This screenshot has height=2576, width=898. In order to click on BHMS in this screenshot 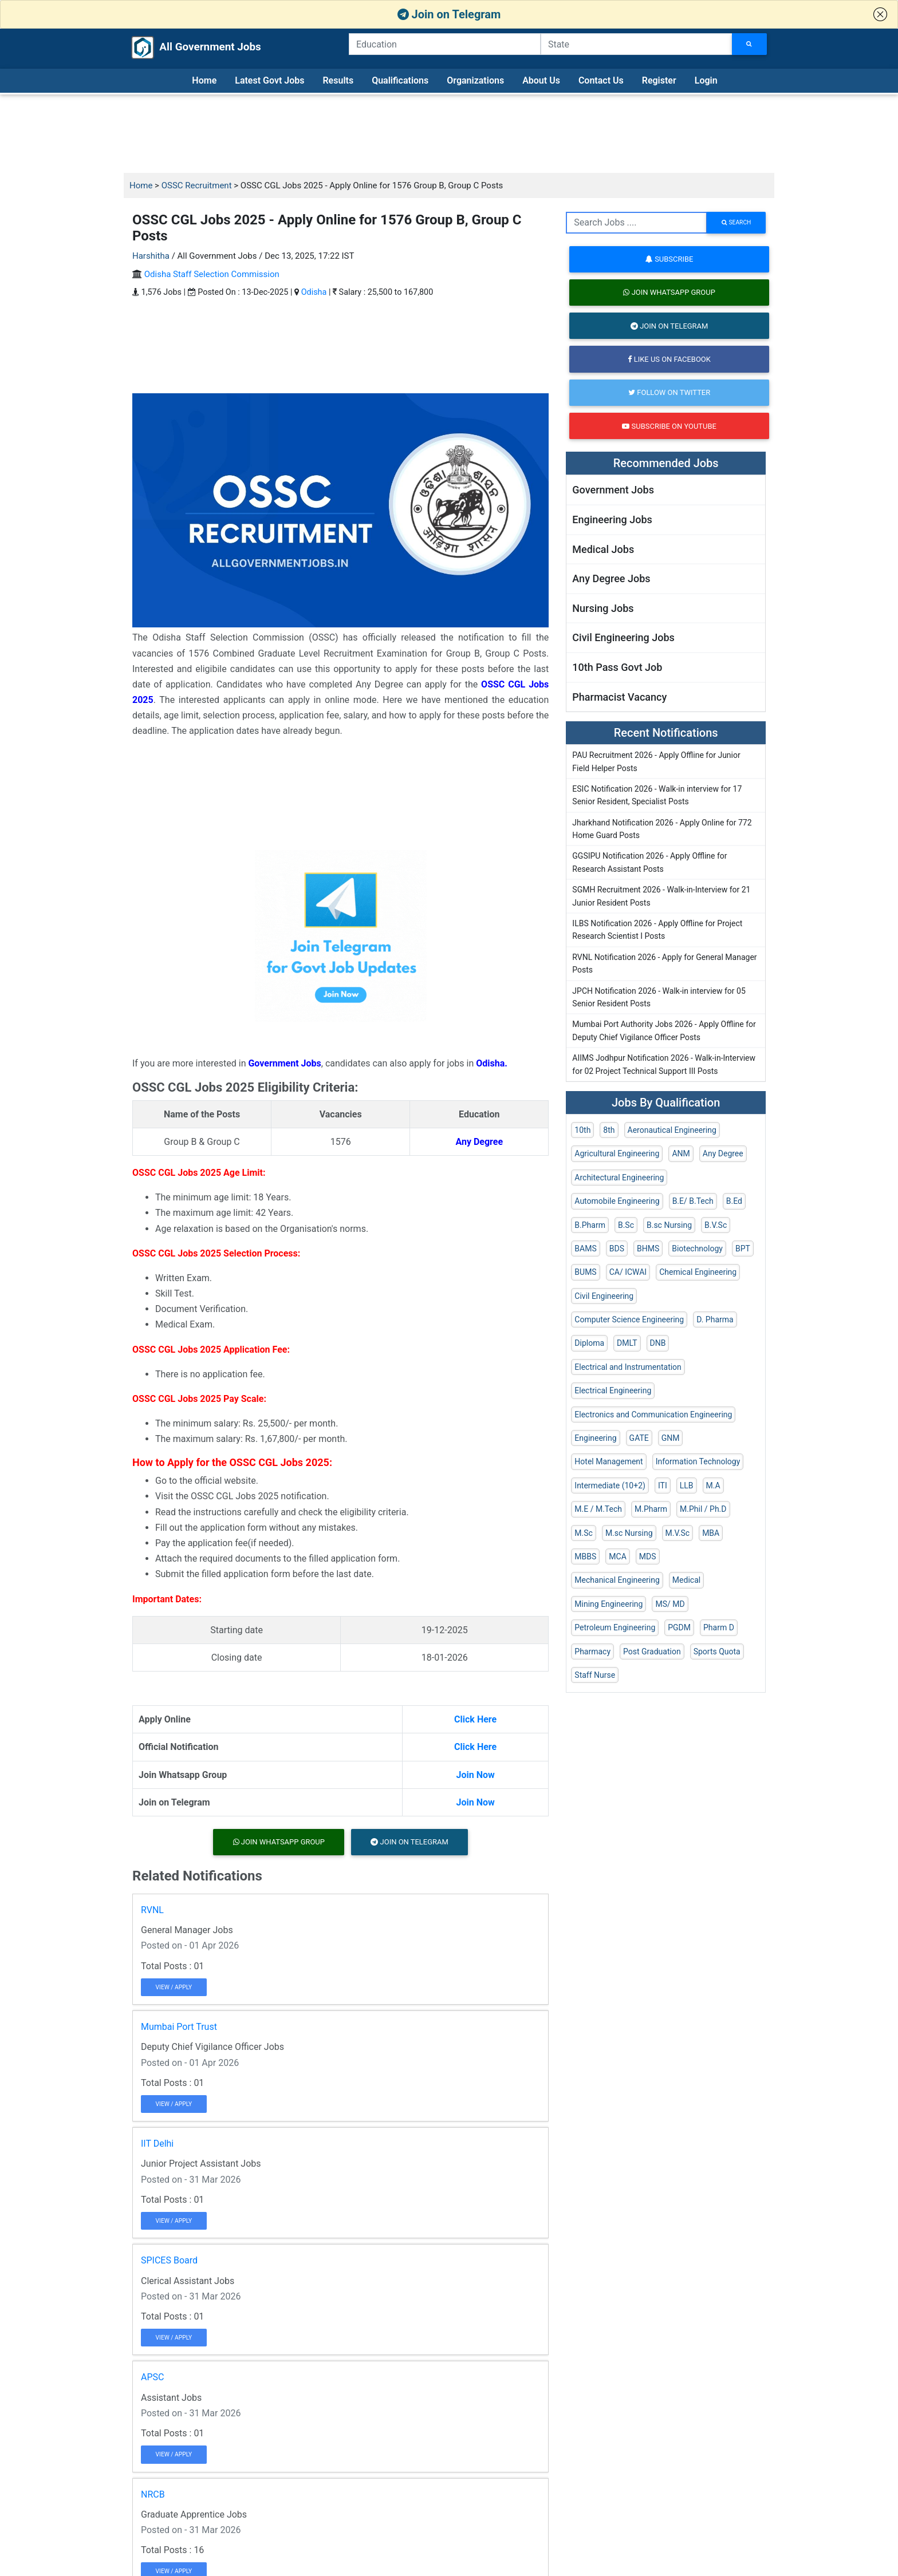, I will do `click(648, 1248)`.